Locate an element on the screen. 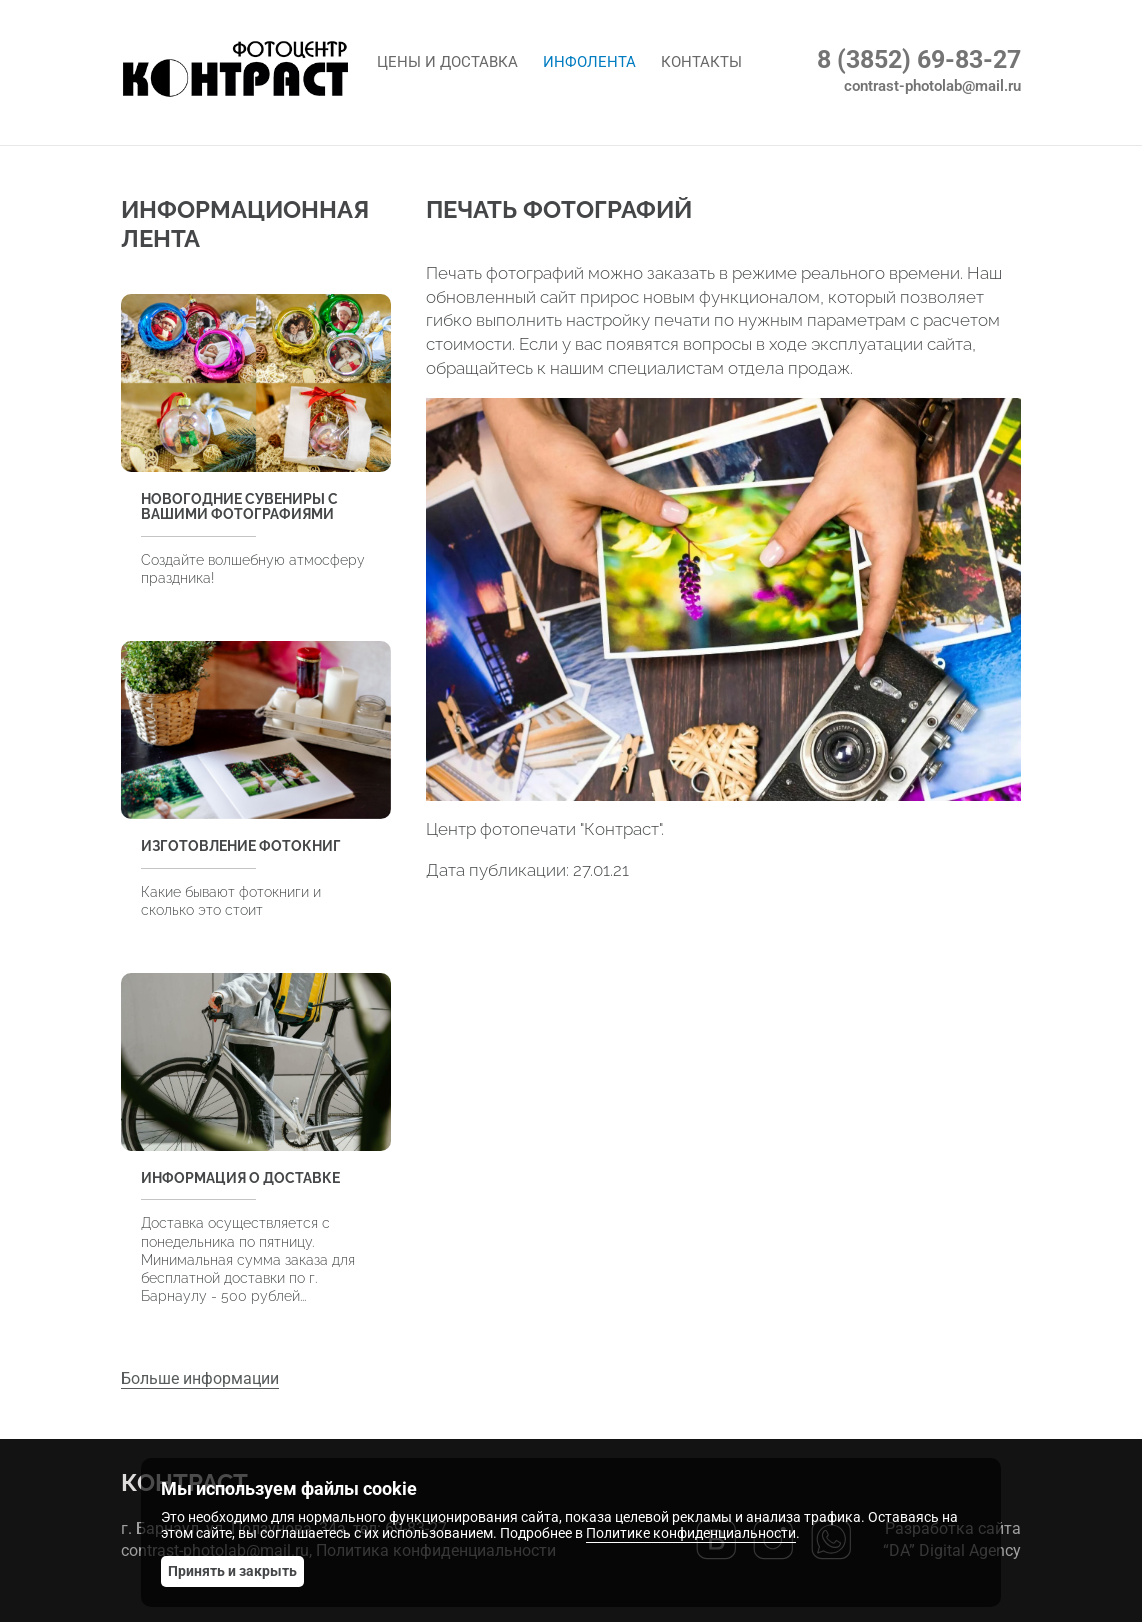 The width and height of the screenshot is (1142, 1622). Контакты is located at coordinates (701, 62).